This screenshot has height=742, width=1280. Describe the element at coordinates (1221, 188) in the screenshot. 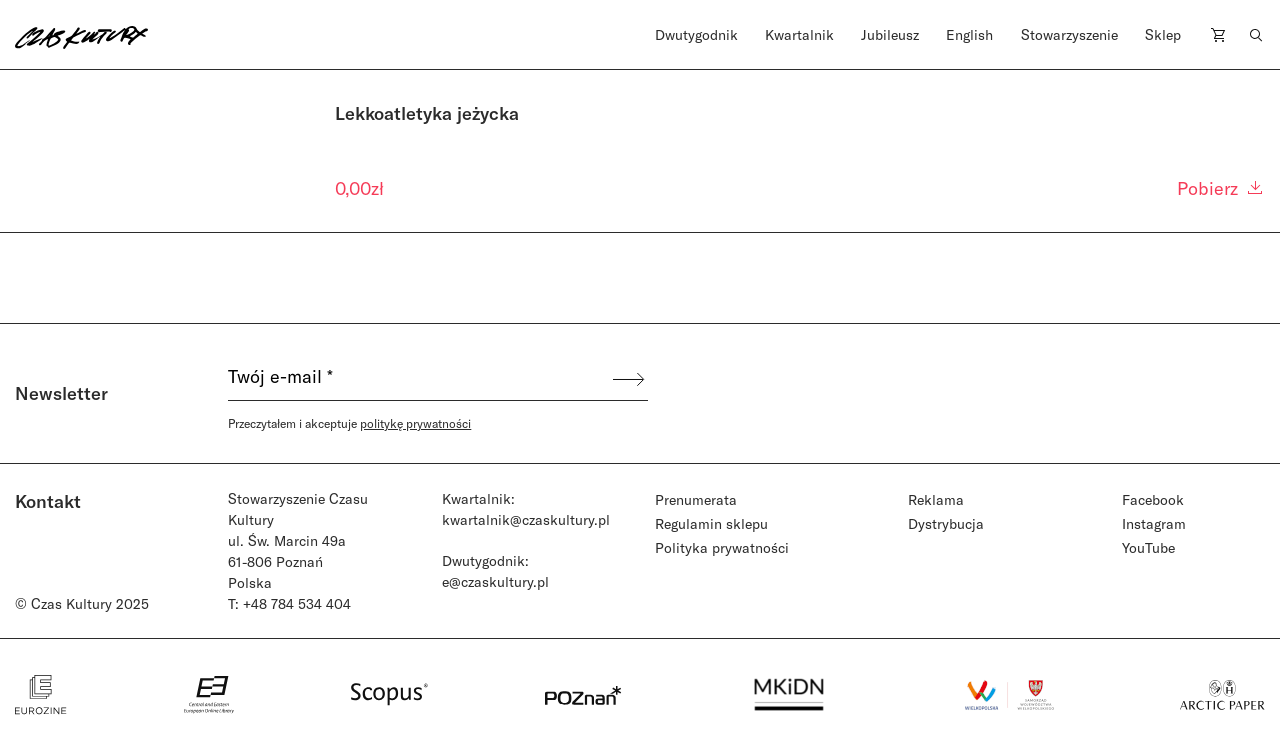

I see `Pobierz` at that location.